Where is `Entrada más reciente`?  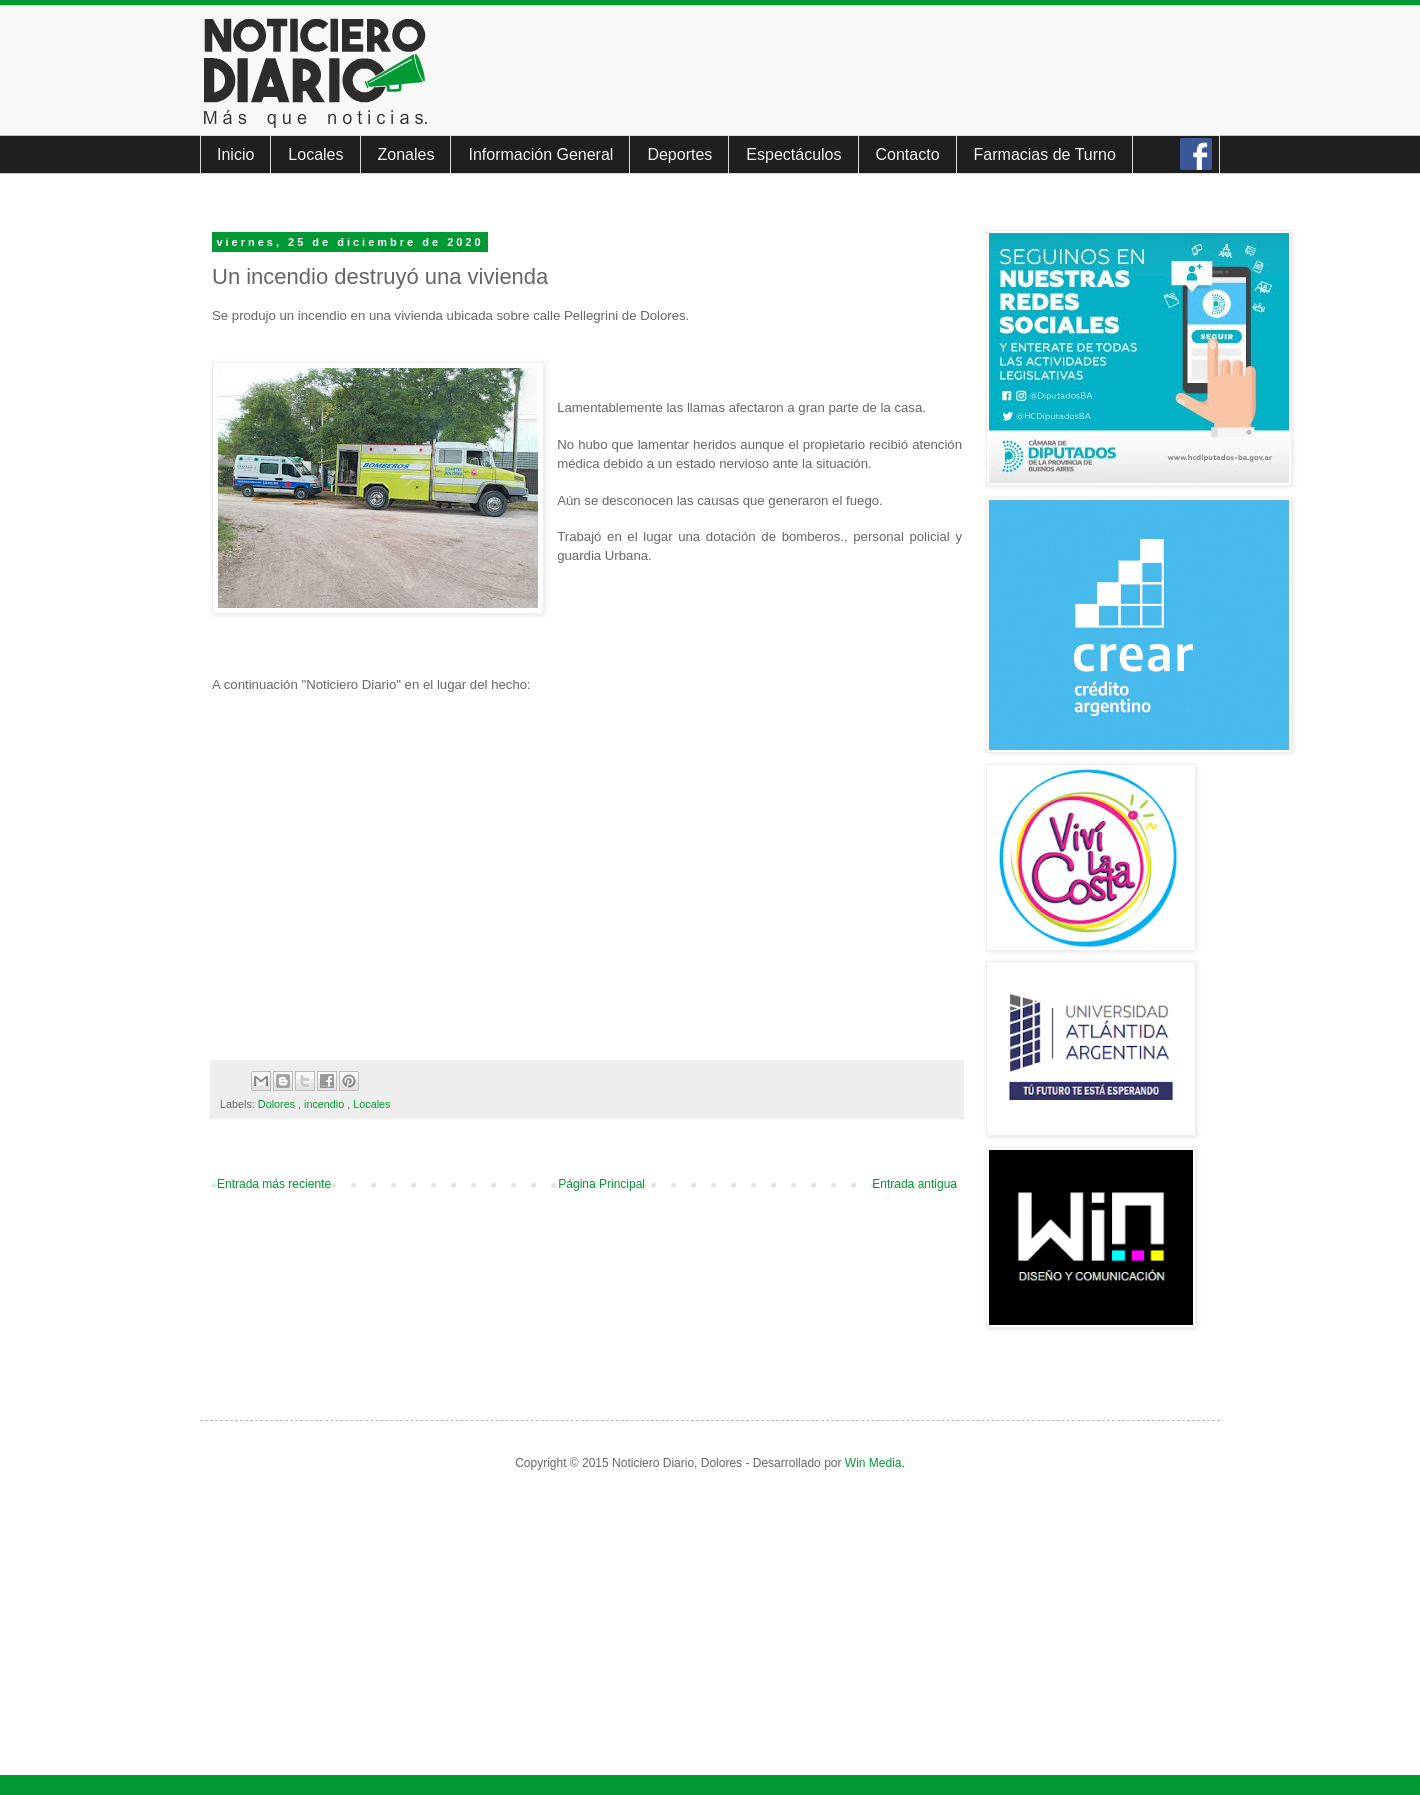
Entrada más reciente is located at coordinates (274, 1184).